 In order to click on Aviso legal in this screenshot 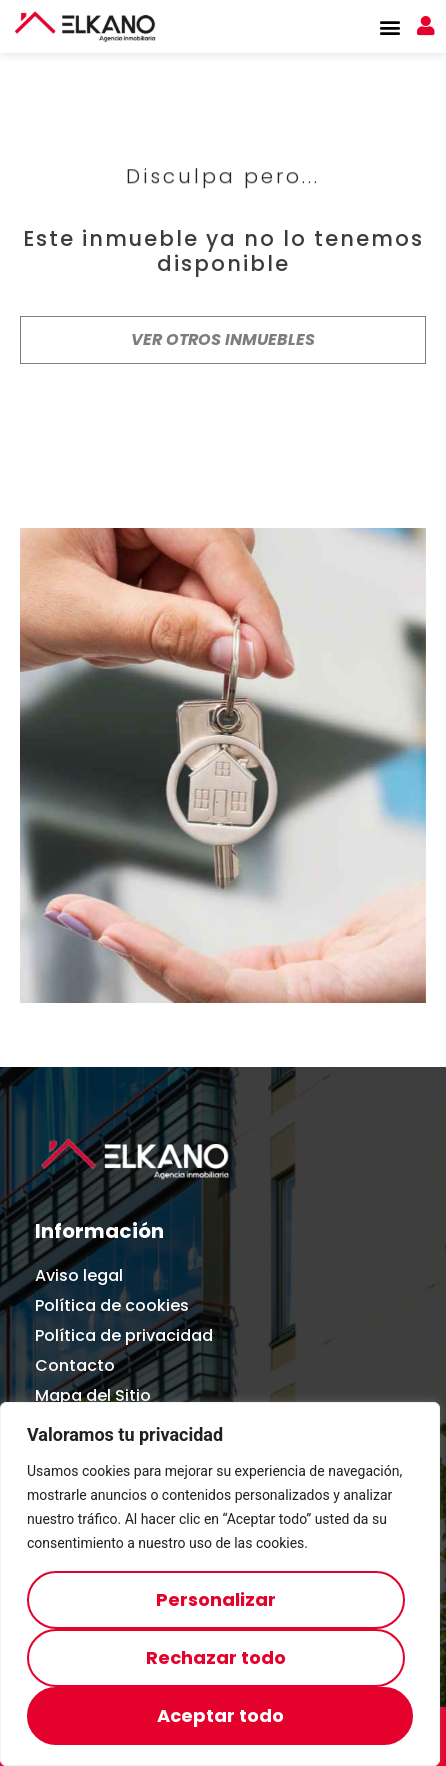, I will do `click(79, 1275)`.